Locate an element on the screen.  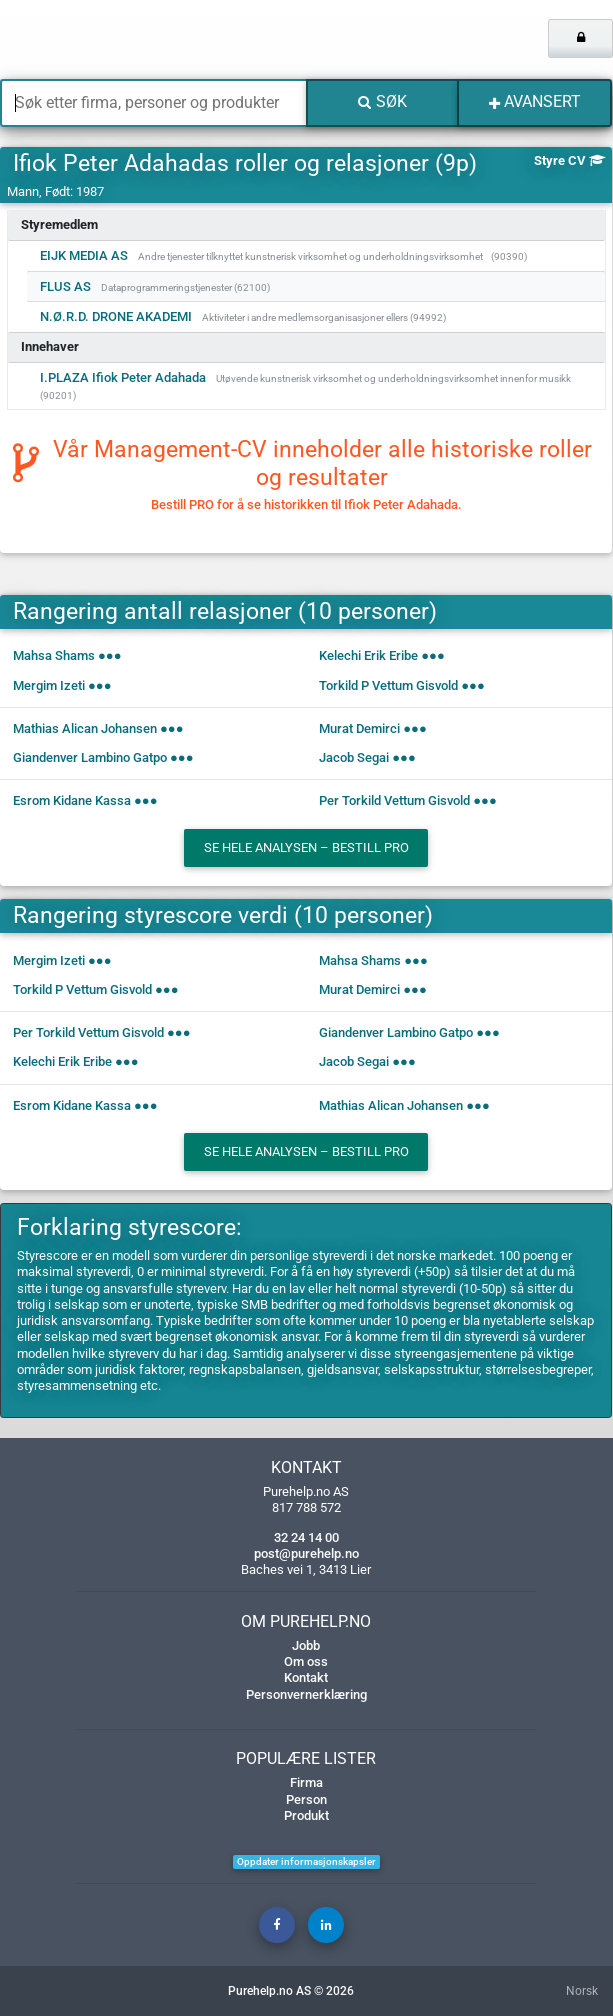
EIJK MEDIA AS is located at coordinates (84, 255).